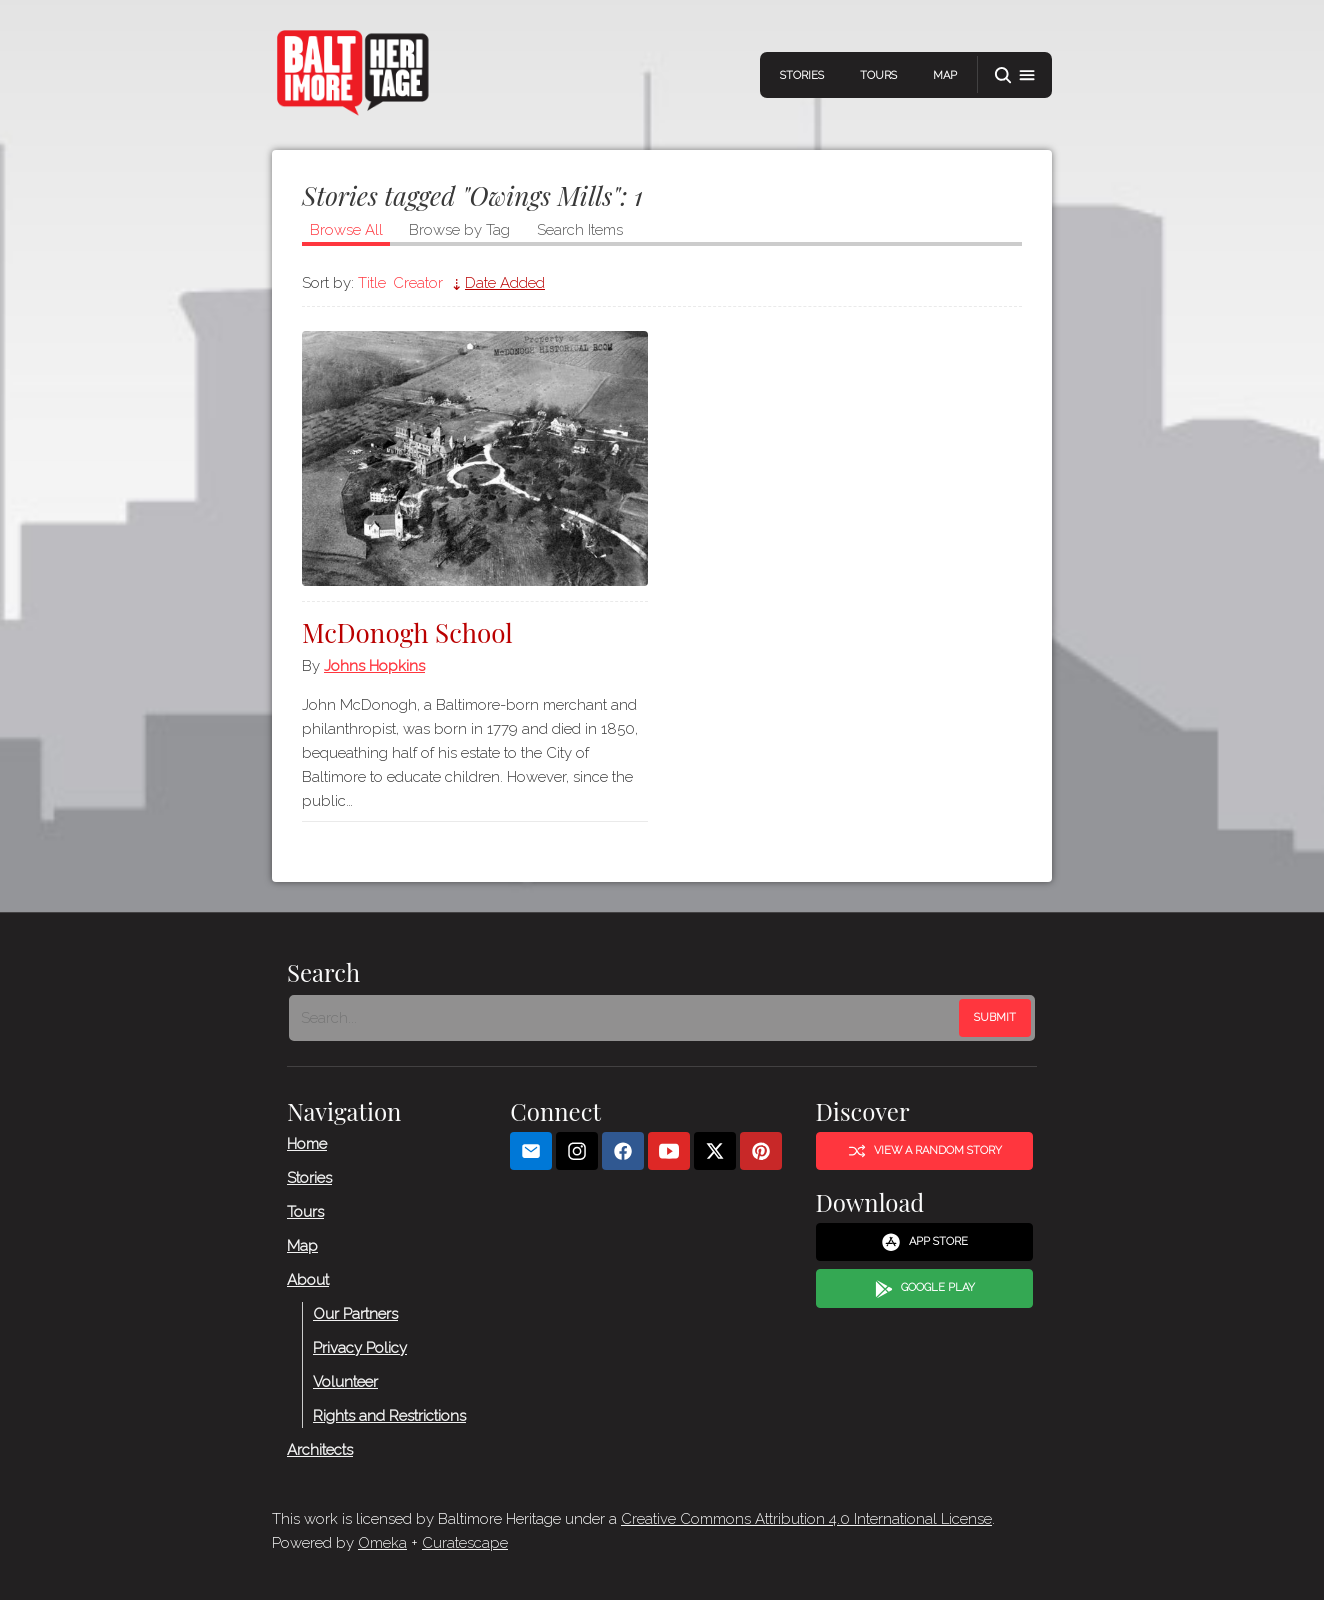 The height and width of the screenshot is (1600, 1324). Describe the element at coordinates (307, 1144) in the screenshot. I see `Home` at that location.